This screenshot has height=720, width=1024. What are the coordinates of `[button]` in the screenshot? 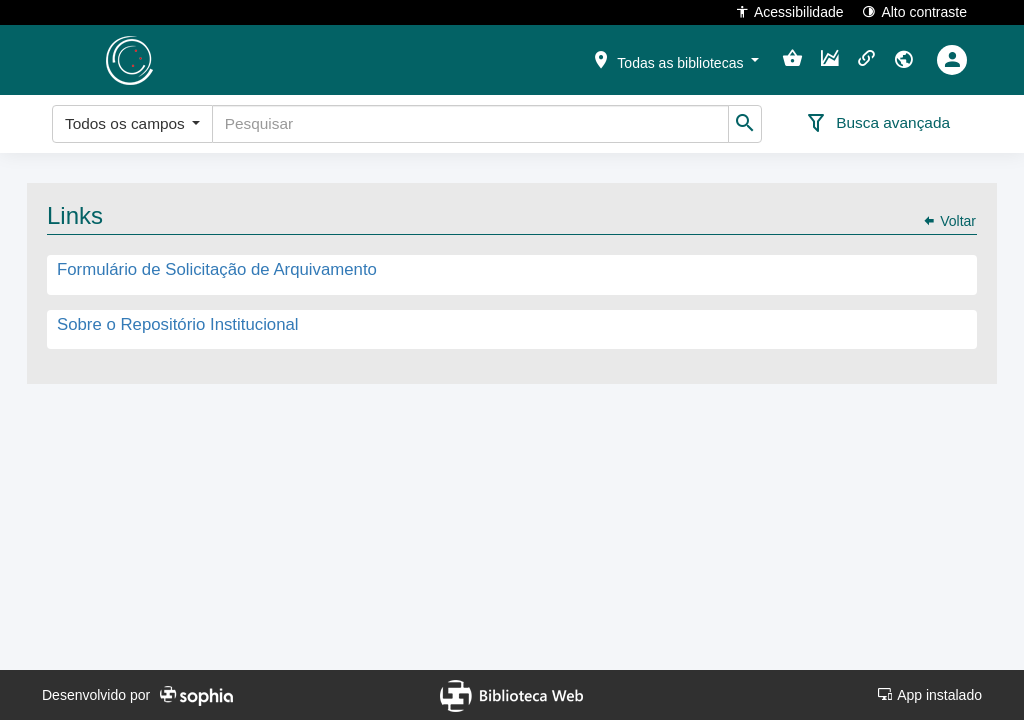 It's located at (675, 59).